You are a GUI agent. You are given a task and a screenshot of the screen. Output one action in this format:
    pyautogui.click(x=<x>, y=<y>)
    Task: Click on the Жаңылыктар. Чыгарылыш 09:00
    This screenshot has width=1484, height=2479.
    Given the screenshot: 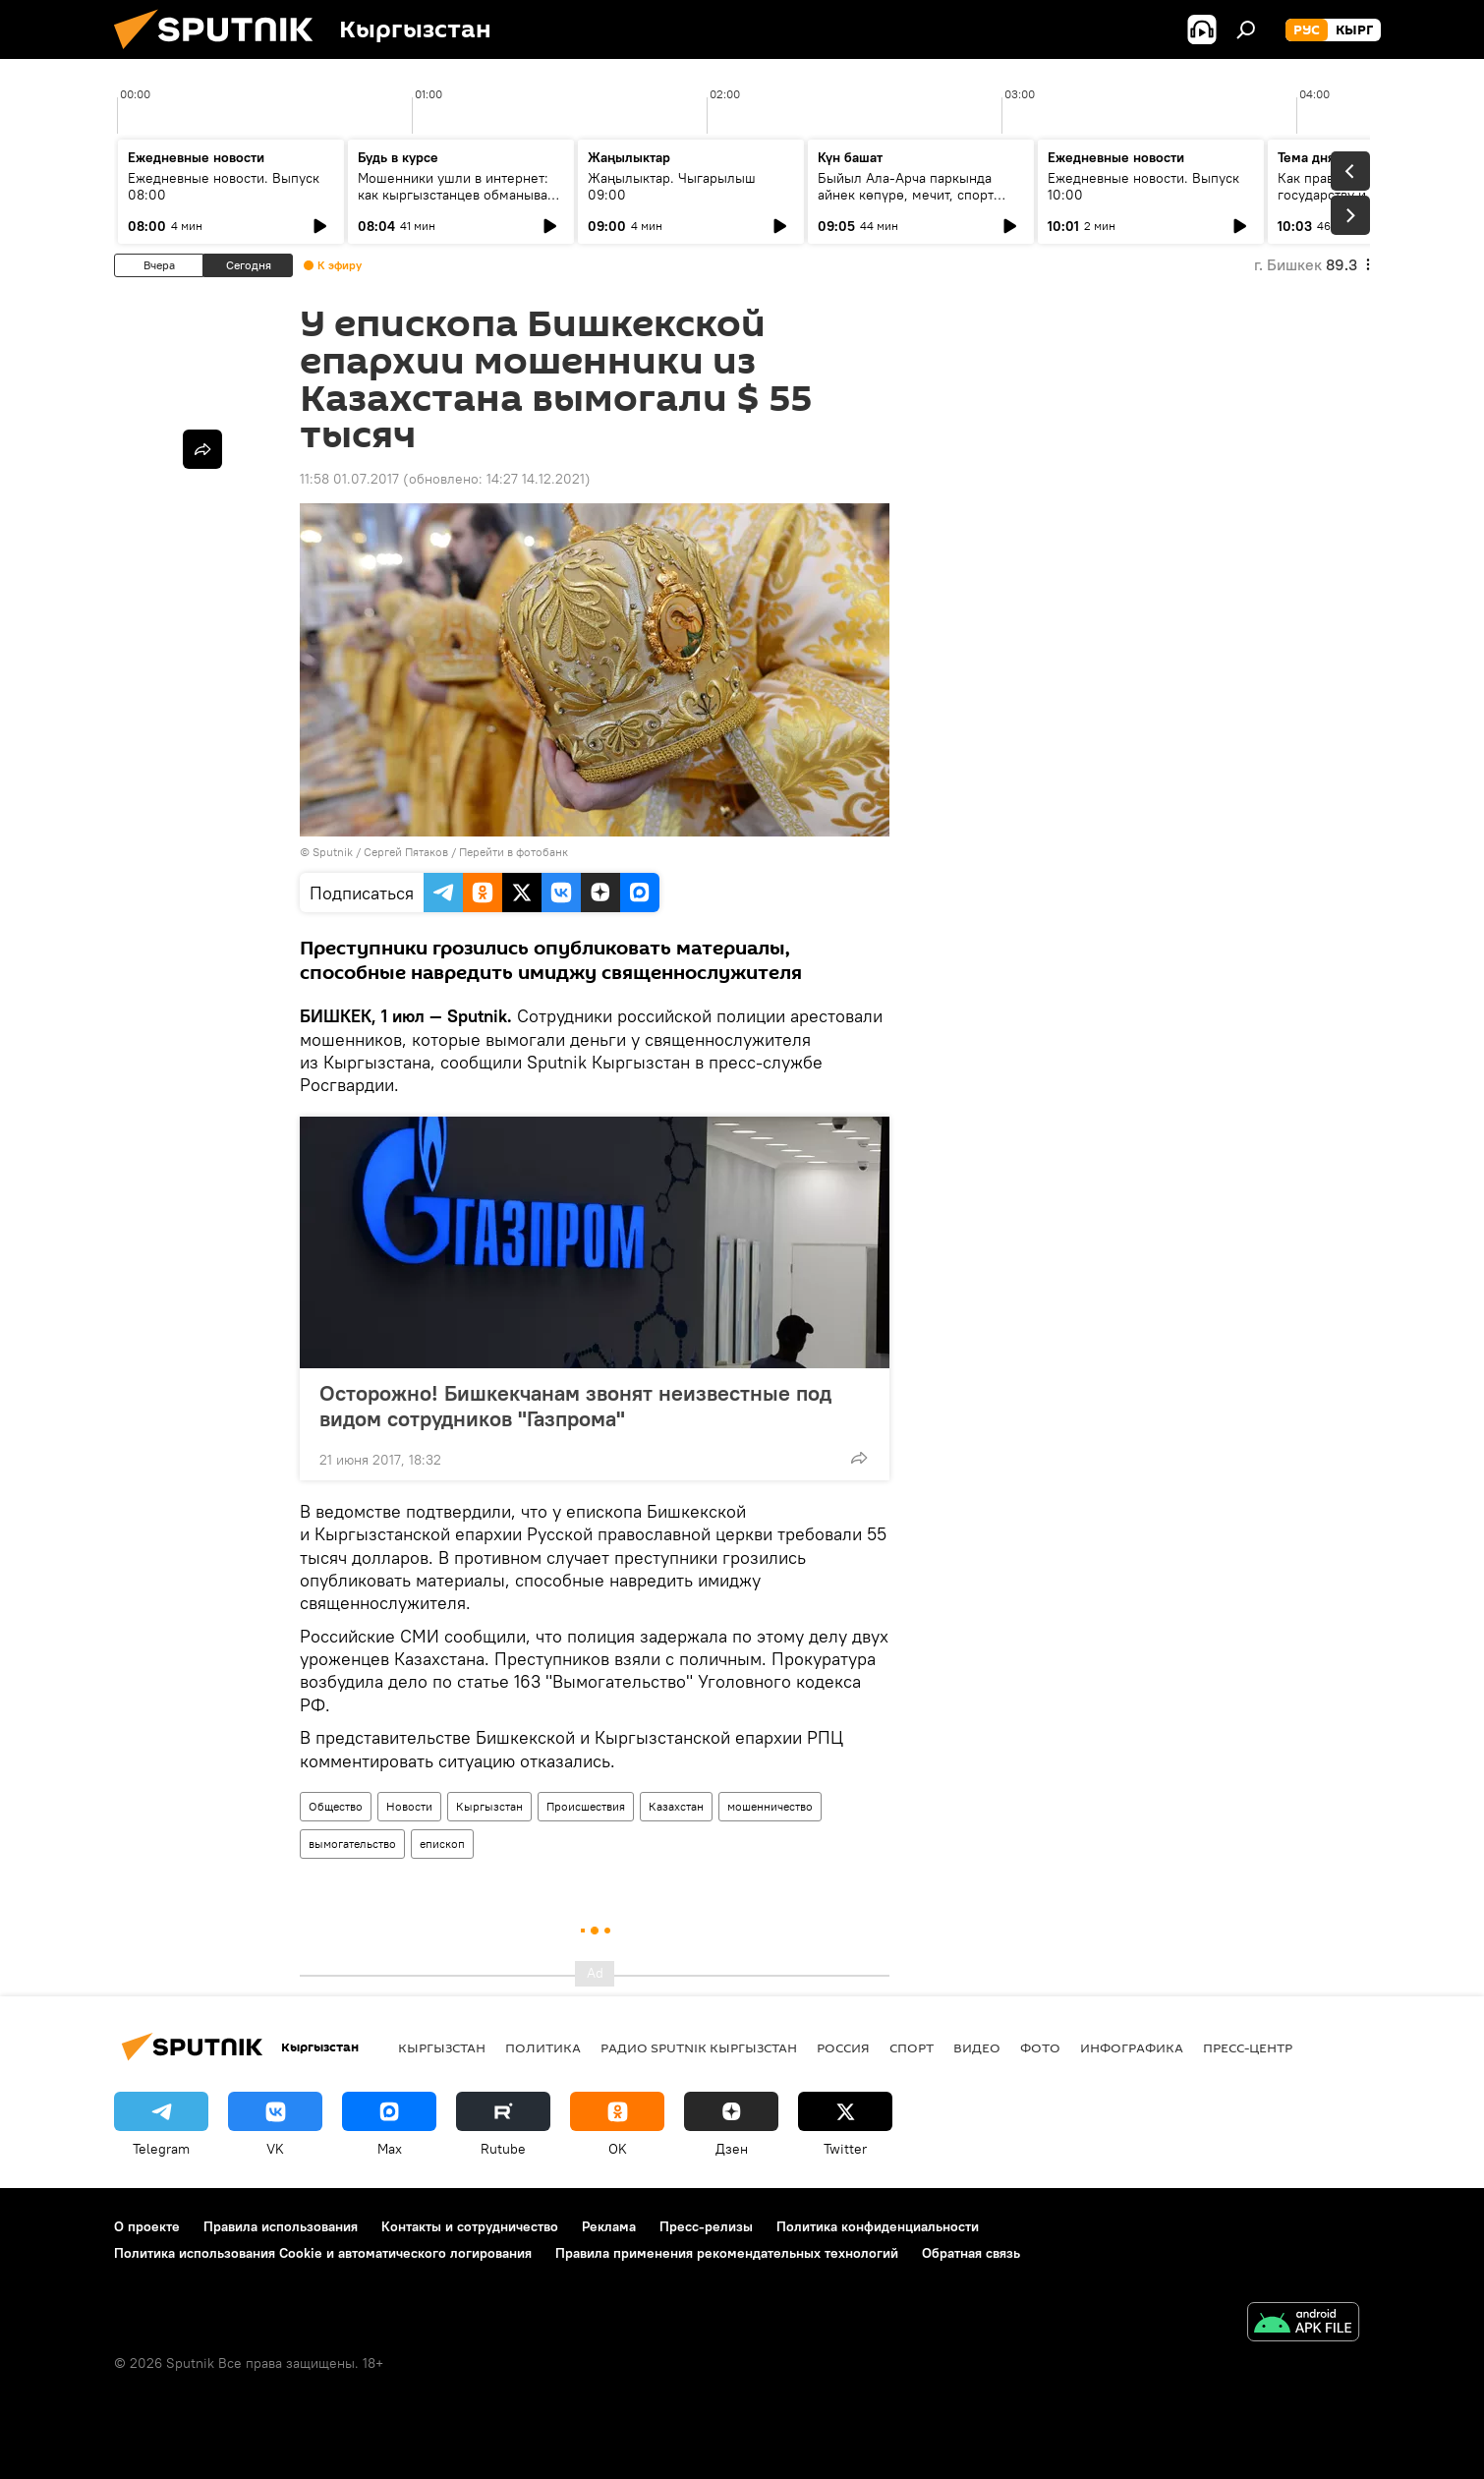 What is the action you would take?
    pyautogui.click(x=672, y=186)
    